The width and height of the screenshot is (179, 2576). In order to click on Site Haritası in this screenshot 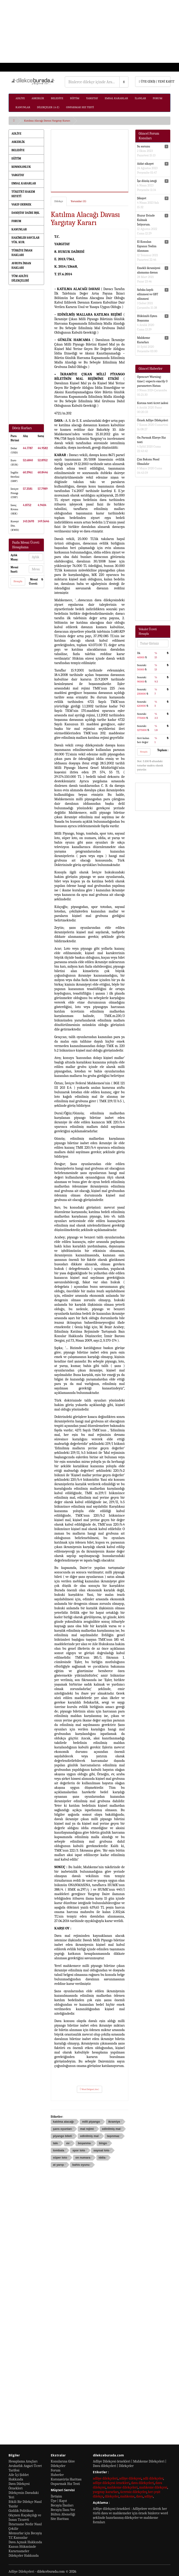, I will do `click(60, 2519)`.